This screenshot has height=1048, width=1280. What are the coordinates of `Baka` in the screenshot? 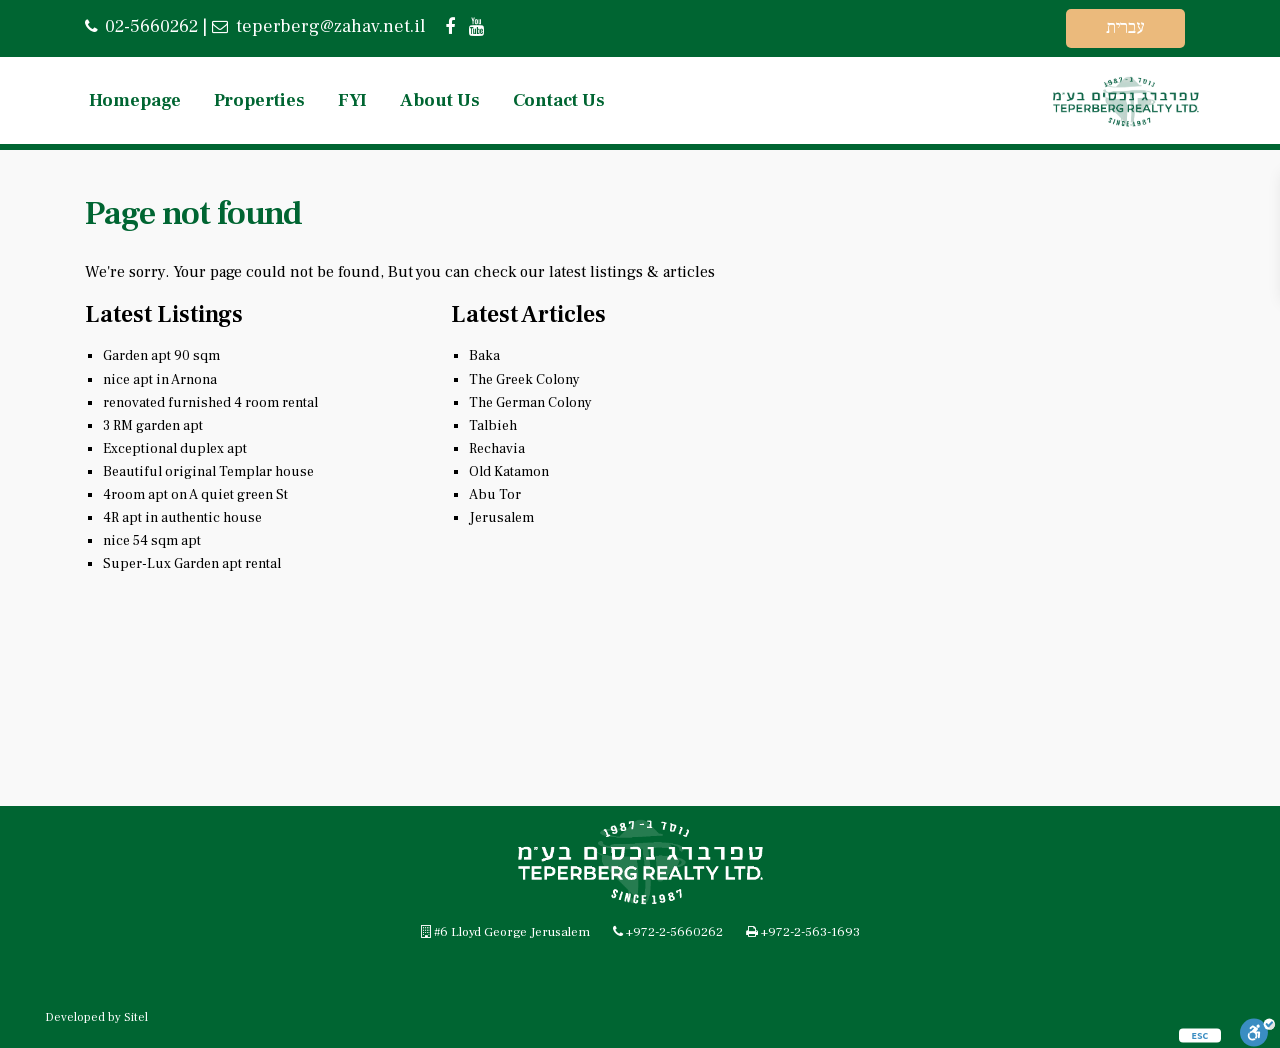 It's located at (484, 356).